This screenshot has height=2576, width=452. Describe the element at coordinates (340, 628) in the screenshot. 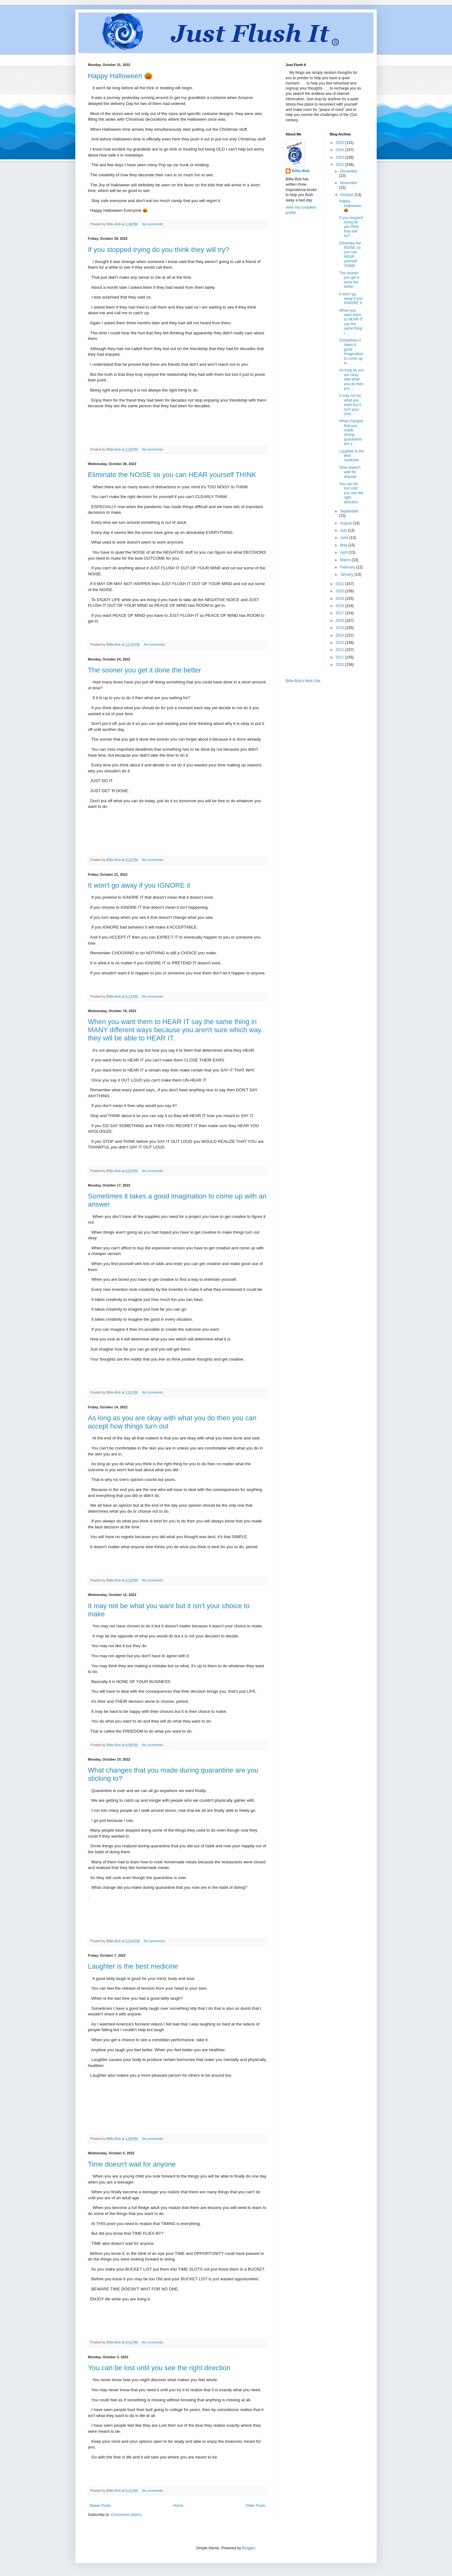

I see `2015` at that location.